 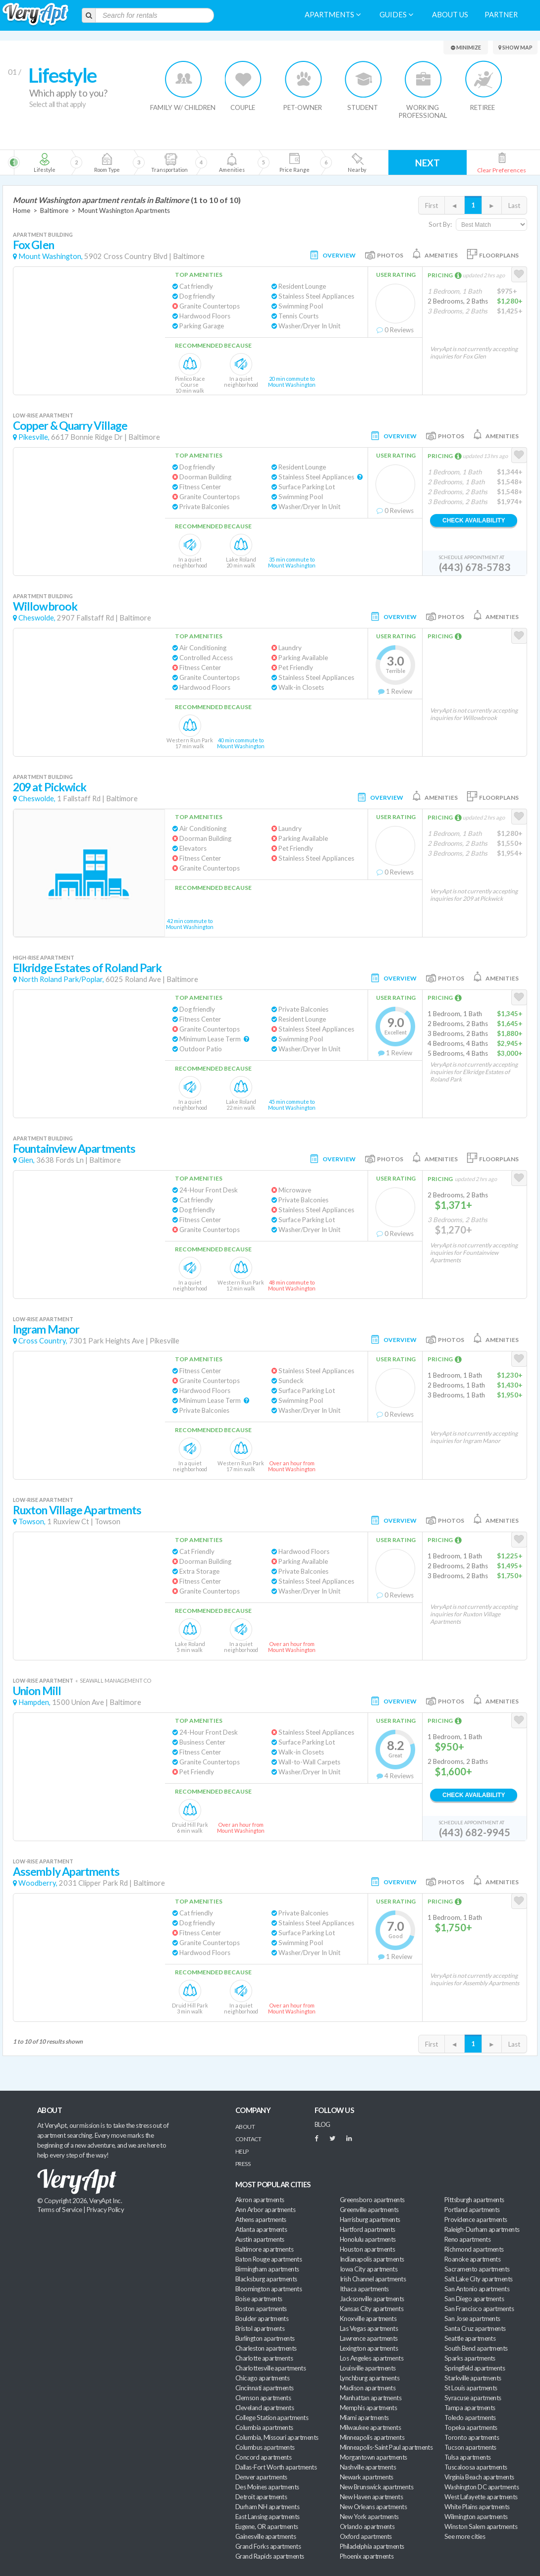 I want to click on New York apartments, so click(x=369, y=2517).